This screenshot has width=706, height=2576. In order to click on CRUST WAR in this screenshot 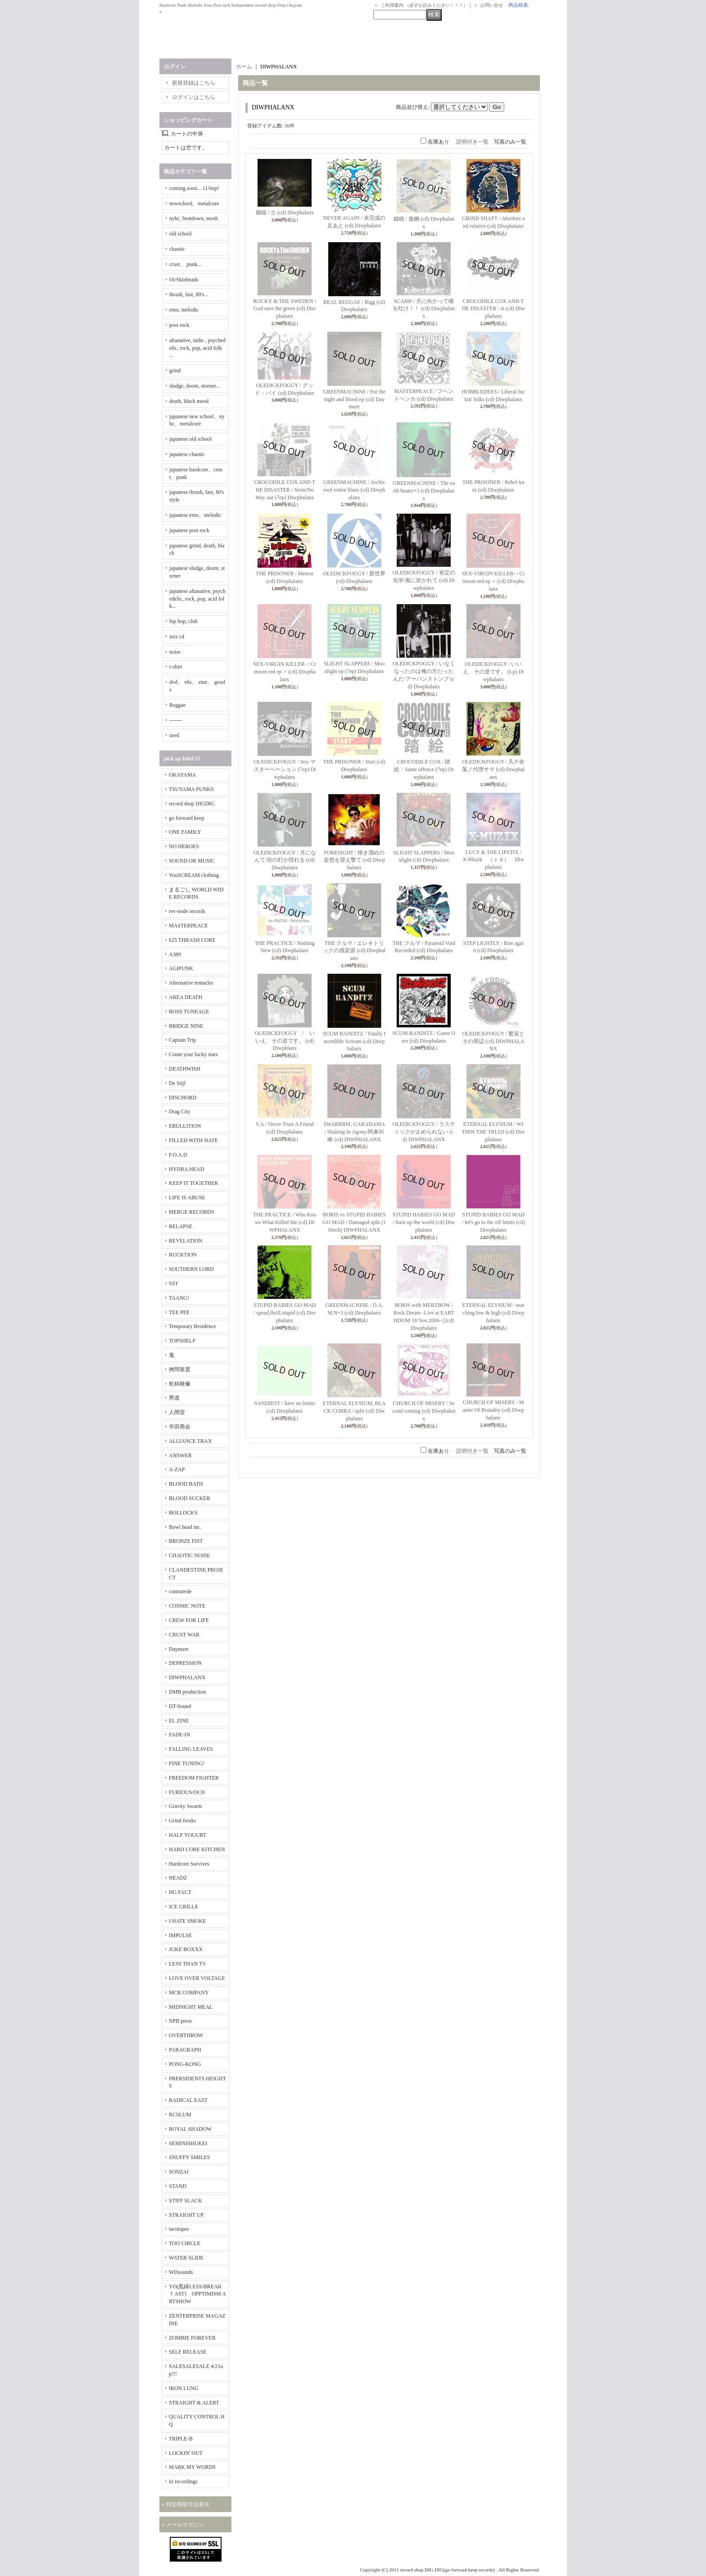, I will do `click(184, 1634)`.